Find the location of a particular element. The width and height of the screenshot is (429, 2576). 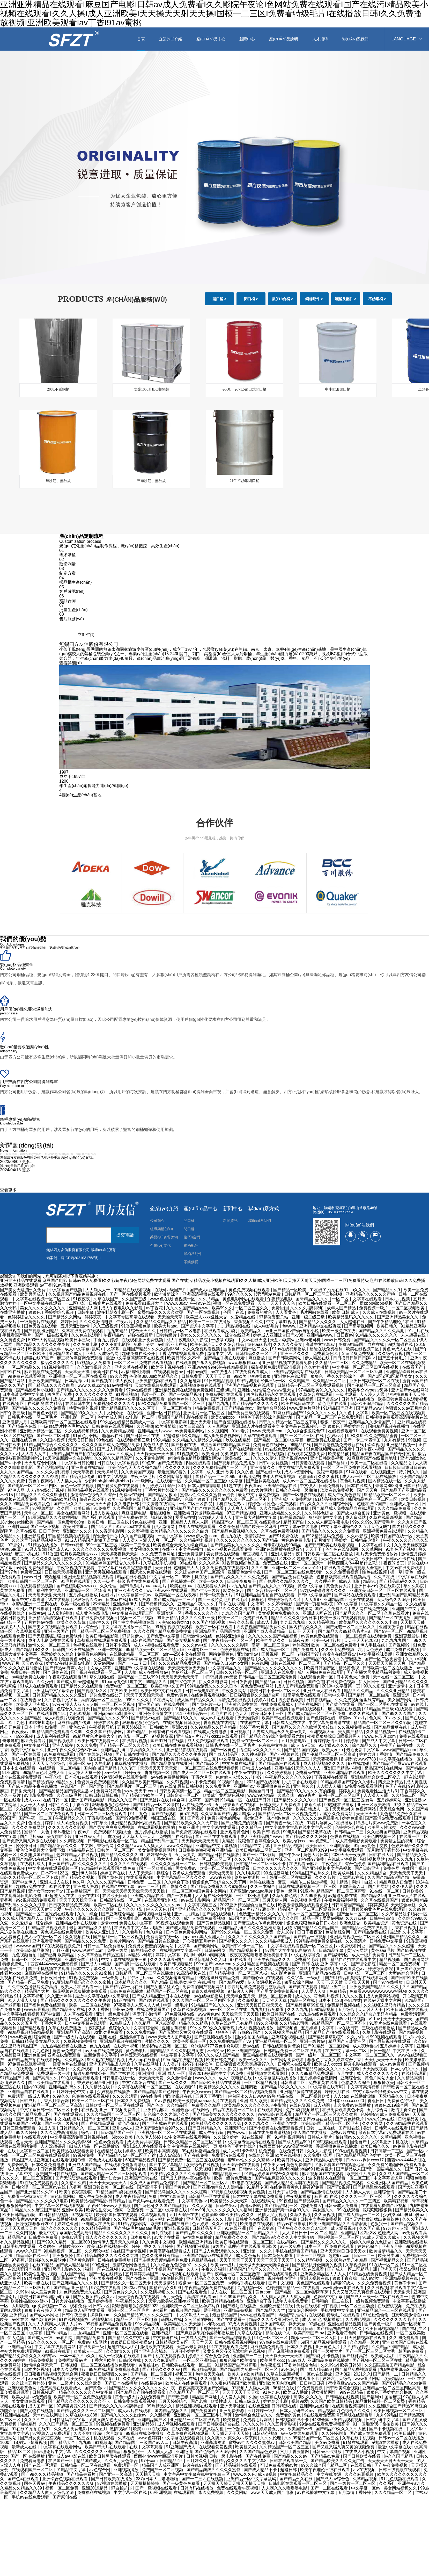

日韩午夜高清 is located at coordinates (382, 1918).